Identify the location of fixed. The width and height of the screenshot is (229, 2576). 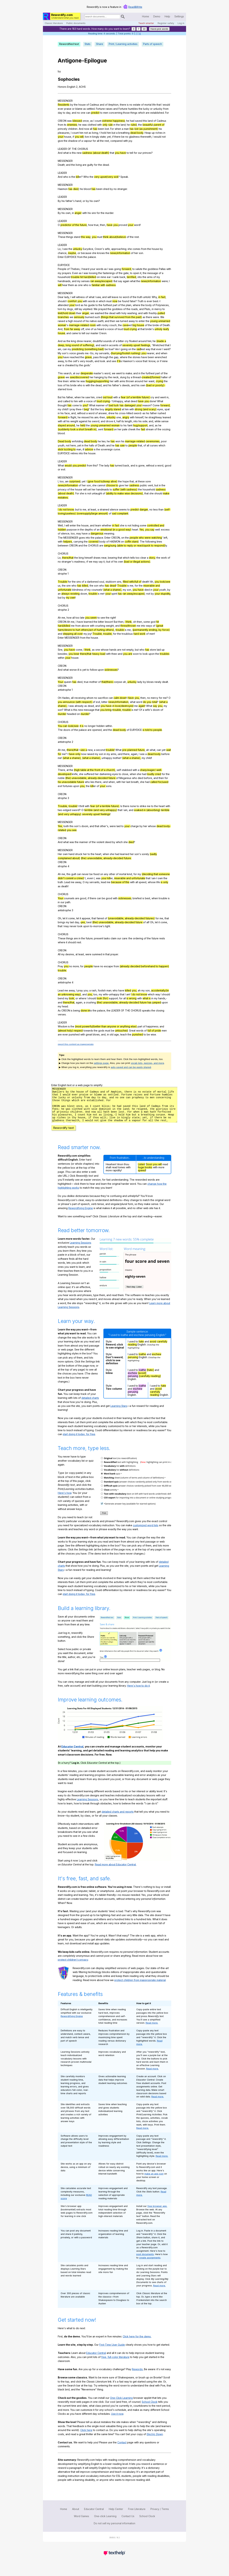
(96, 874).